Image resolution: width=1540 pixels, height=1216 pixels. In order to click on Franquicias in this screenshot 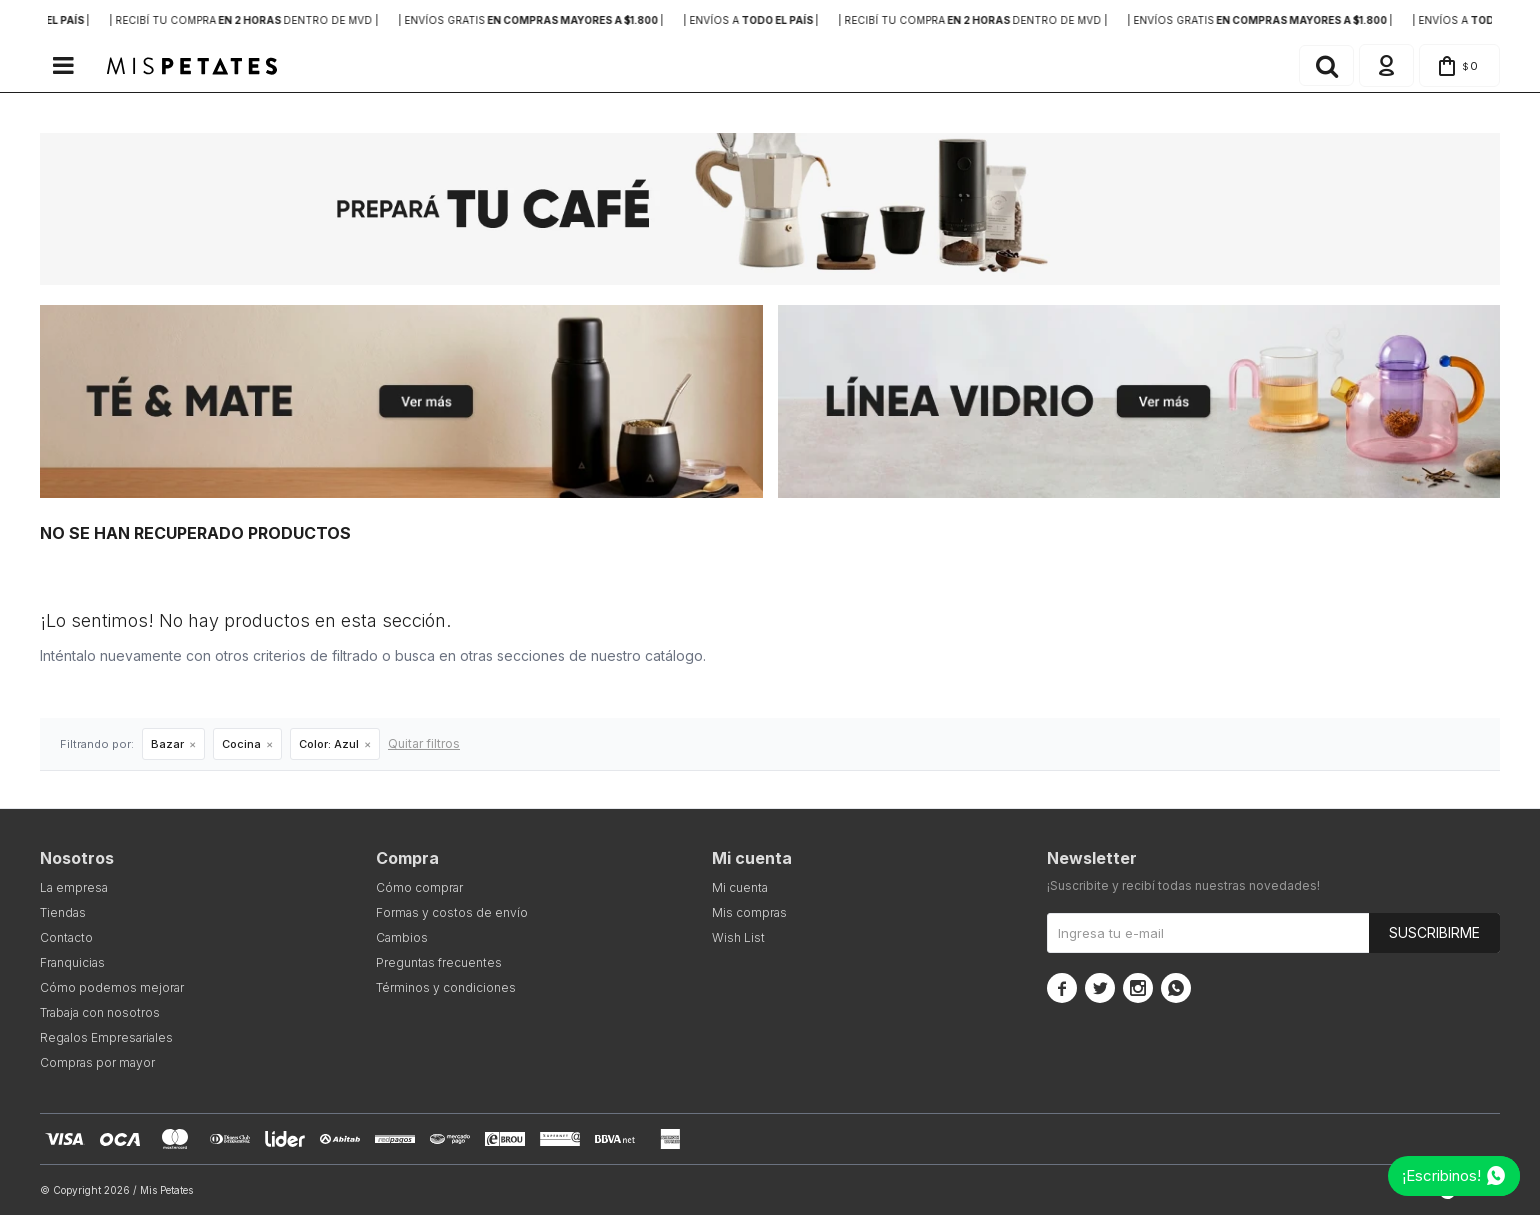, I will do `click(72, 963)`.